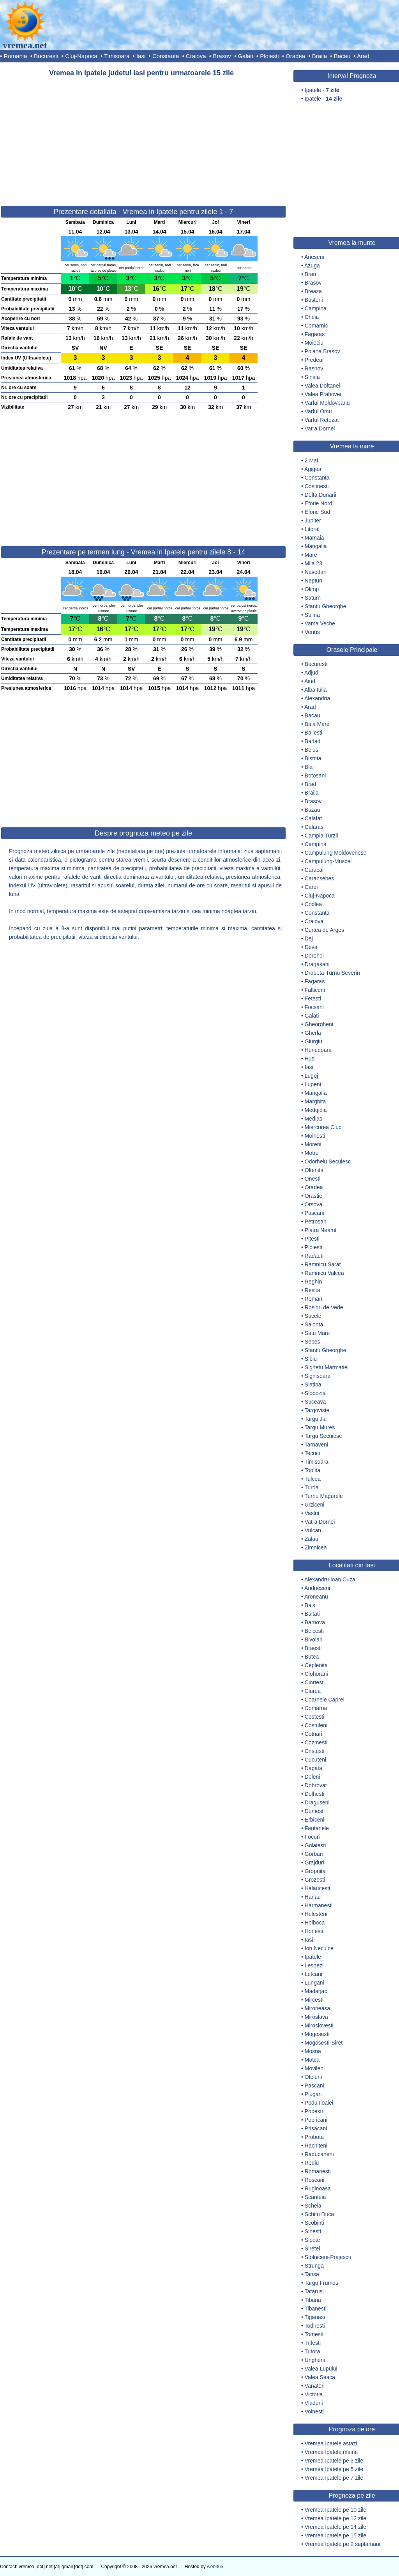 The height and width of the screenshot is (2576, 399). I want to click on Tecuci, so click(312, 1453).